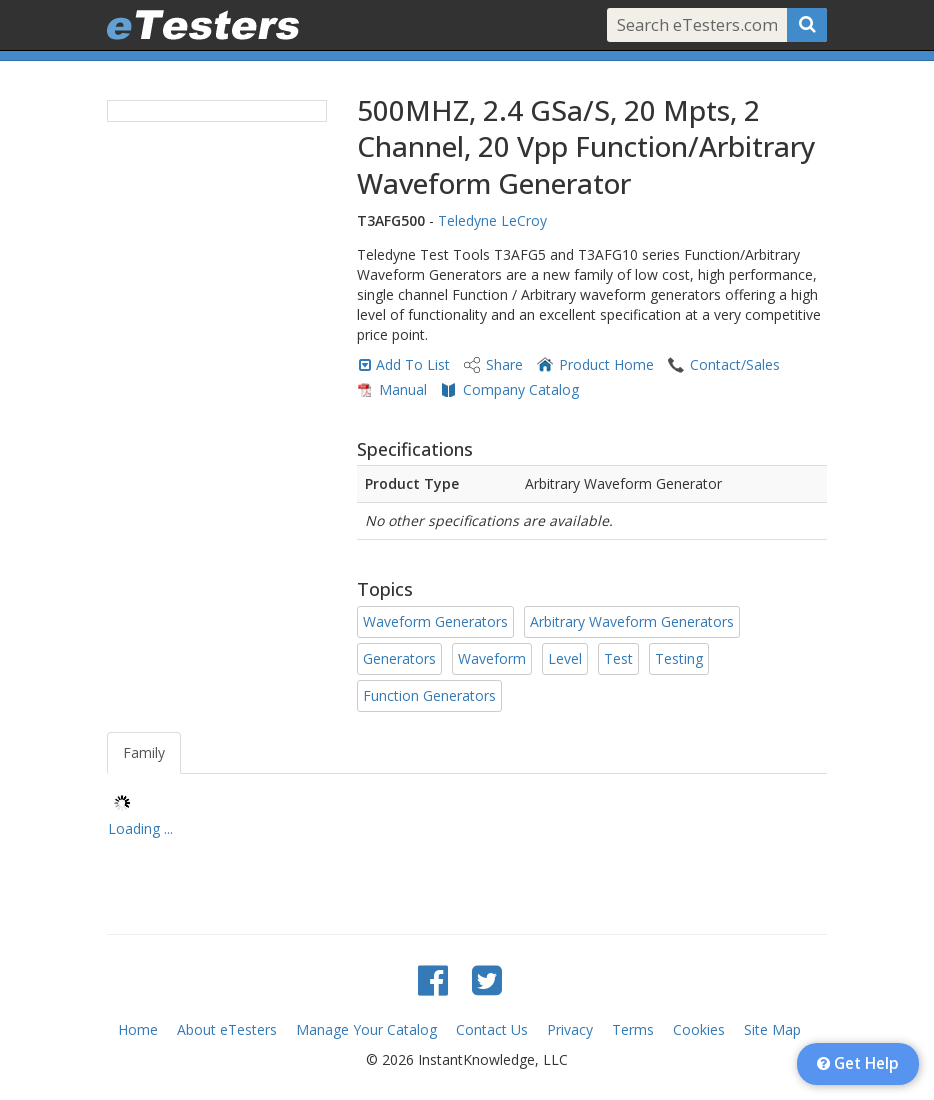 Image resolution: width=934 pixels, height=1100 pixels. What do you see at coordinates (140, 828) in the screenshot?
I see `Loading ... [treeitem]` at bounding box center [140, 828].